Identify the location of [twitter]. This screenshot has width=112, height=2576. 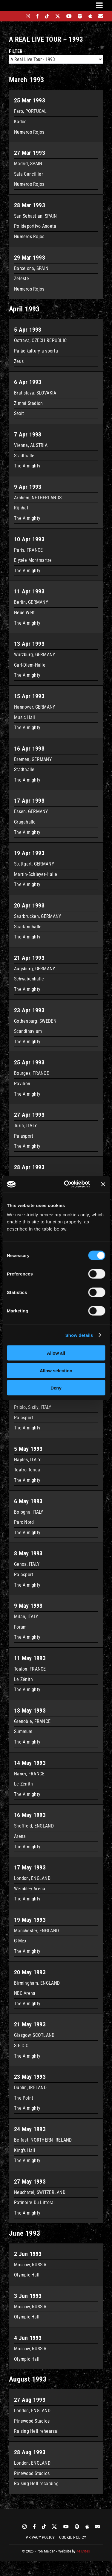
(57, 16).